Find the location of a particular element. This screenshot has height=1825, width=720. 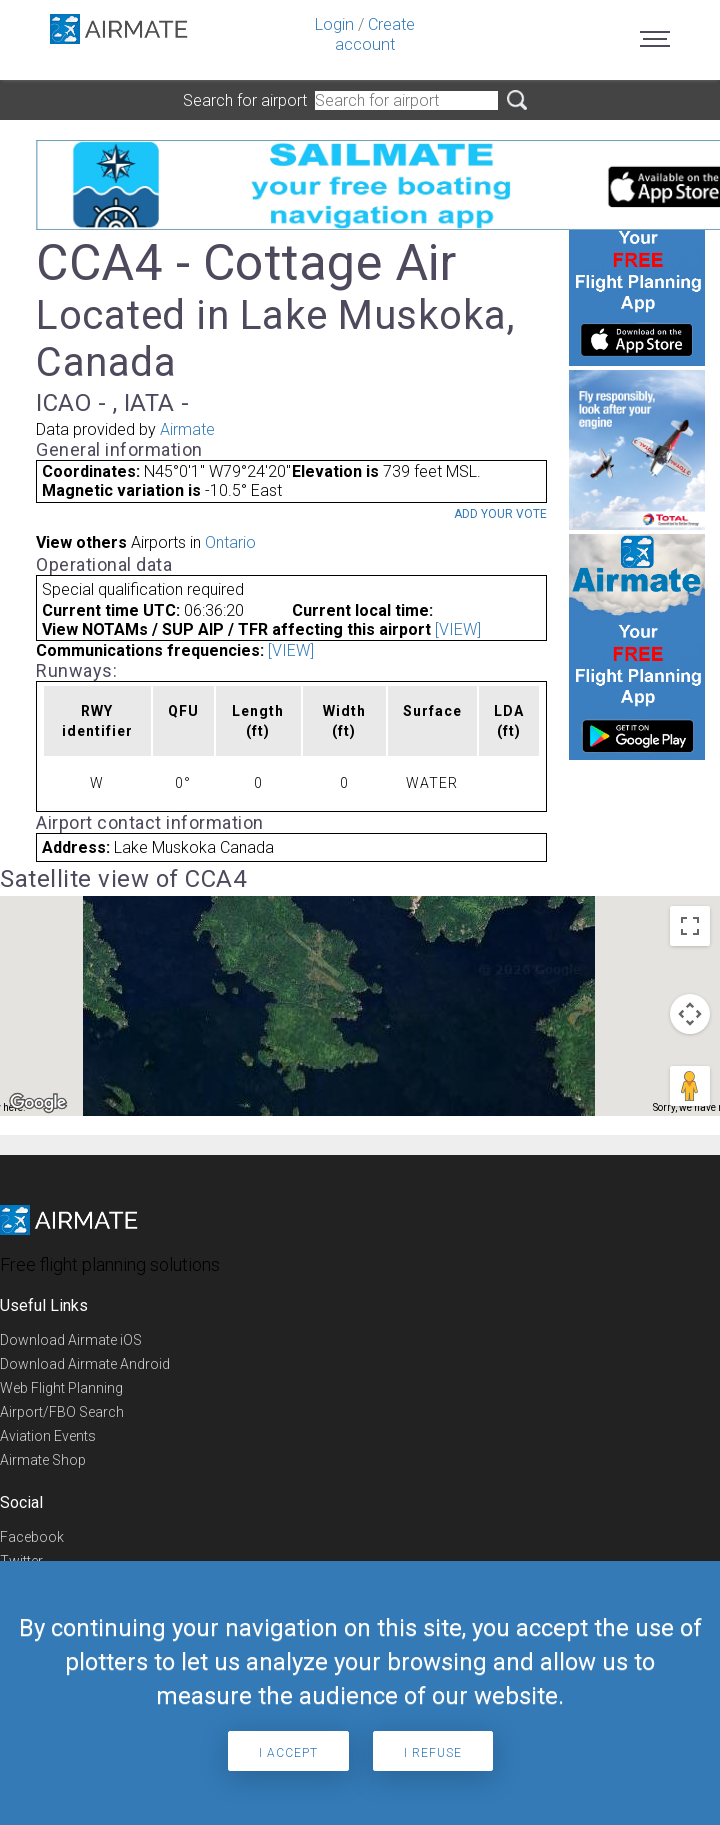

Airport/FBO Search is located at coordinates (62, 1412).